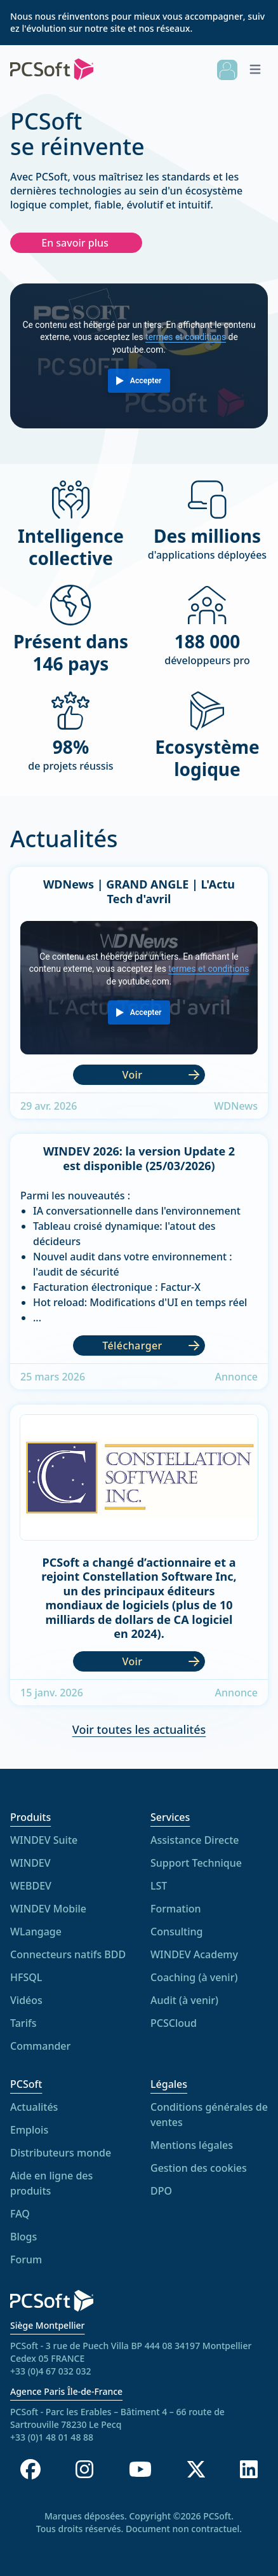 The height and width of the screenshot is (2576, 278). I want to click on Voir toutes les actualités, so click(139, 1735).